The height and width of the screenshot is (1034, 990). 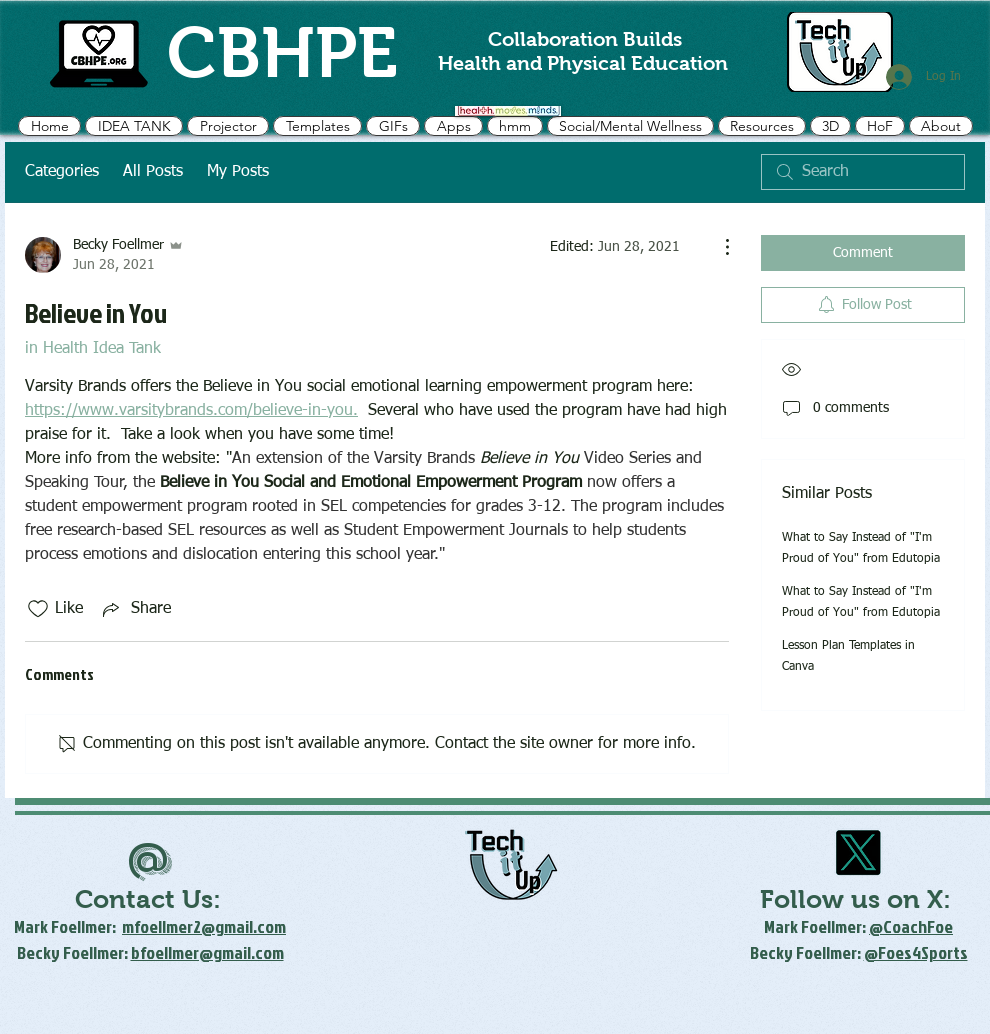 I want to click on @Foes4Sports, so click(x=916, y=952).